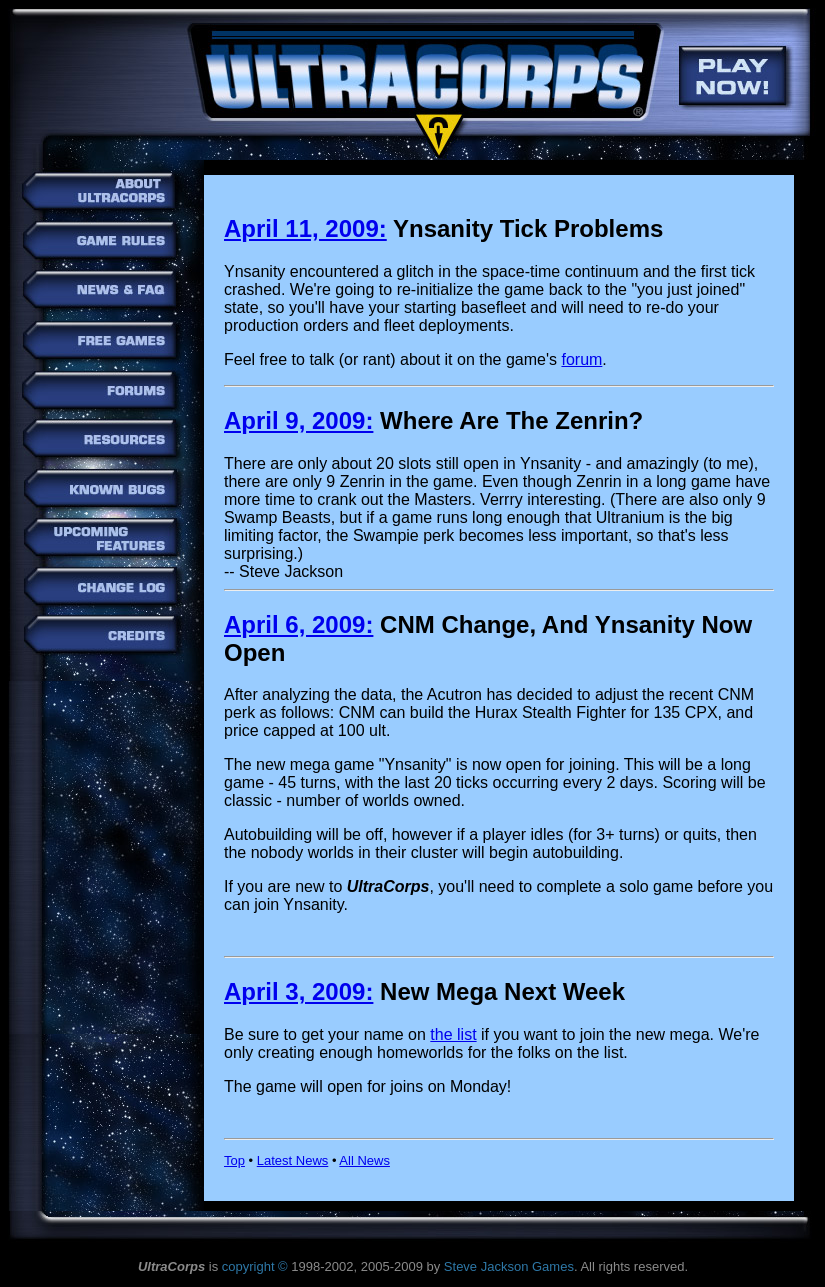  Describe the element at coordinates (298, 991) in the screenshot. I see `April 3, 2009:` at that location.